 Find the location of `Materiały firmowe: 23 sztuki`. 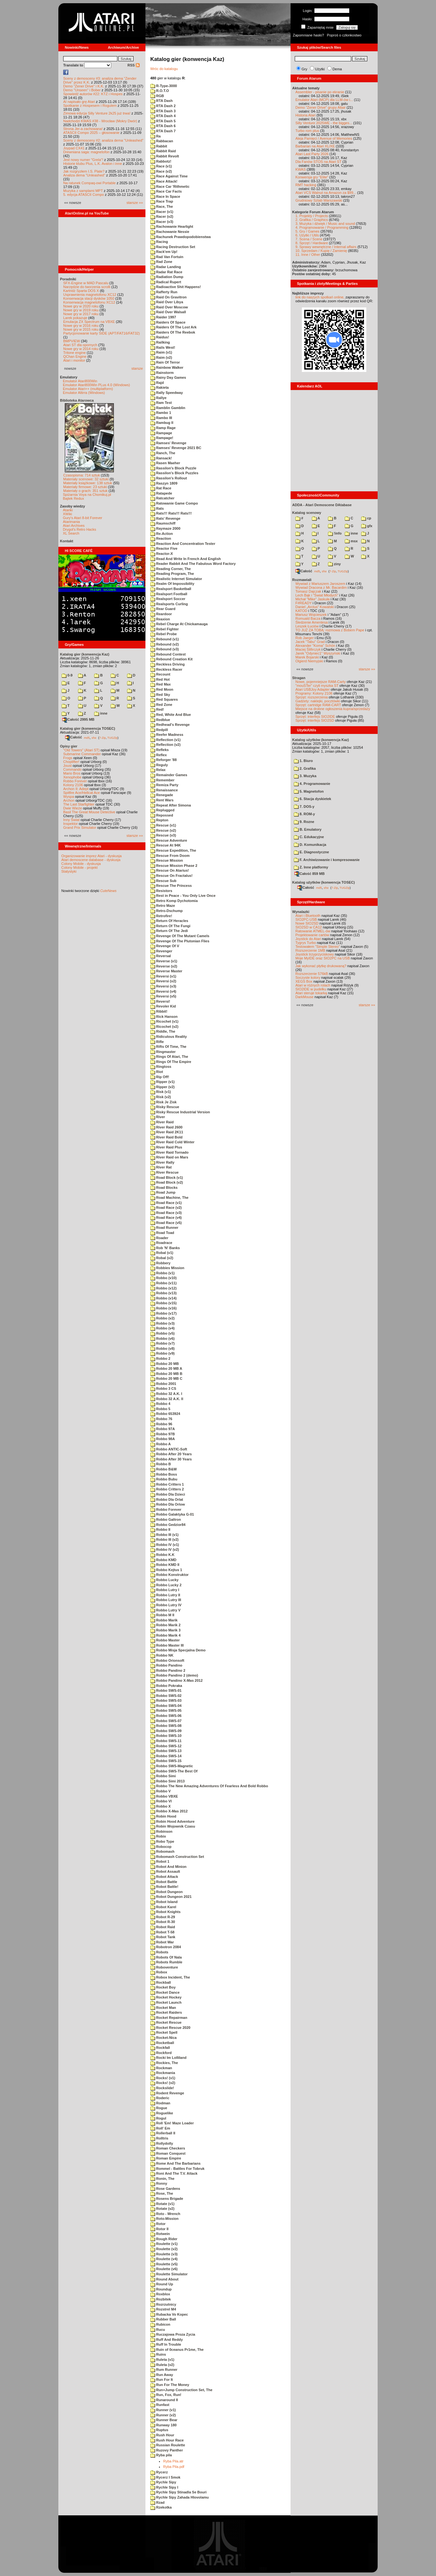

Materiały firmowe: 23 sztuki is located at coordinates (85, 487).